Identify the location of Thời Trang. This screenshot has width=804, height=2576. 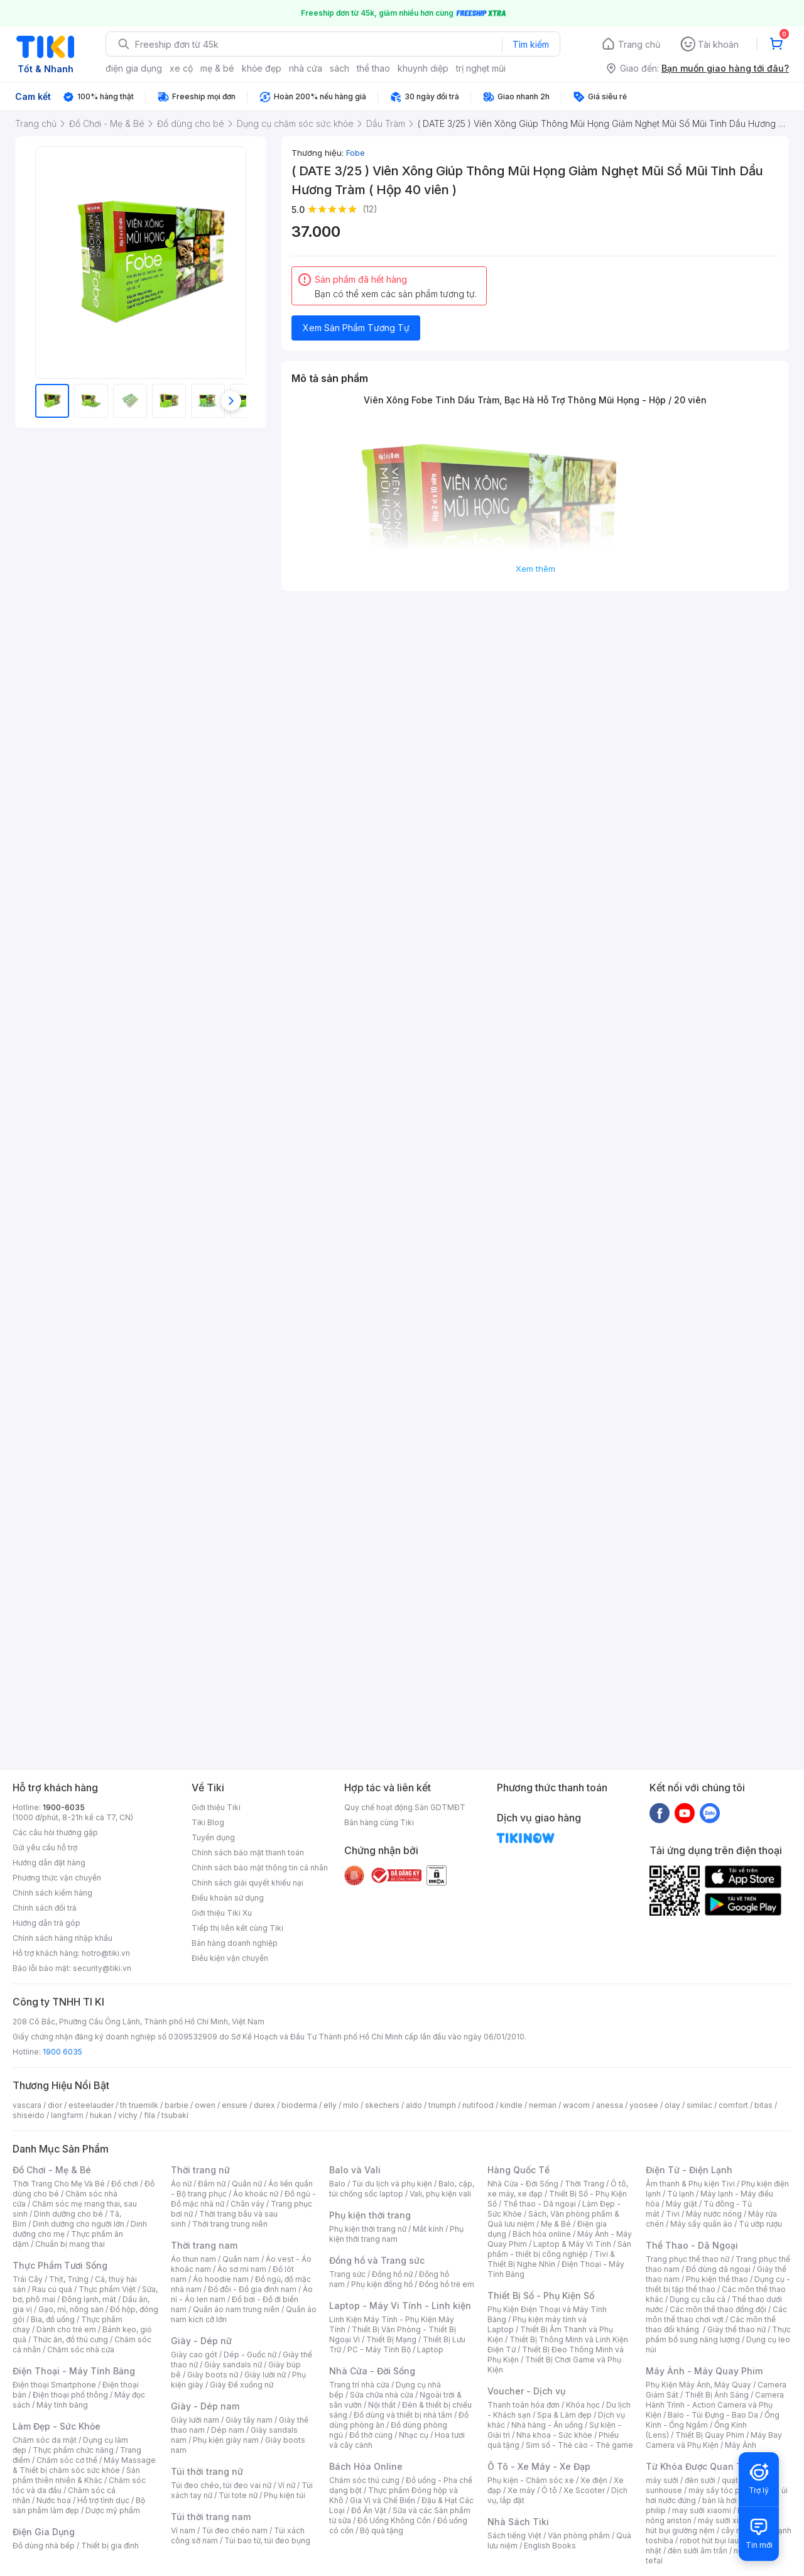
(584, 2183).